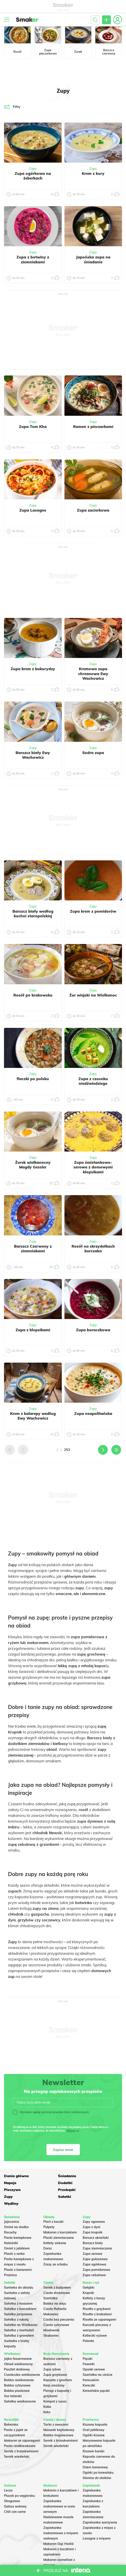 Image resolution: width=126 pixels, height=2576 pixels. Describe the element at coordinates (95, 2245) in the screenshot. I see `Zupa gulaszowa` at that location.